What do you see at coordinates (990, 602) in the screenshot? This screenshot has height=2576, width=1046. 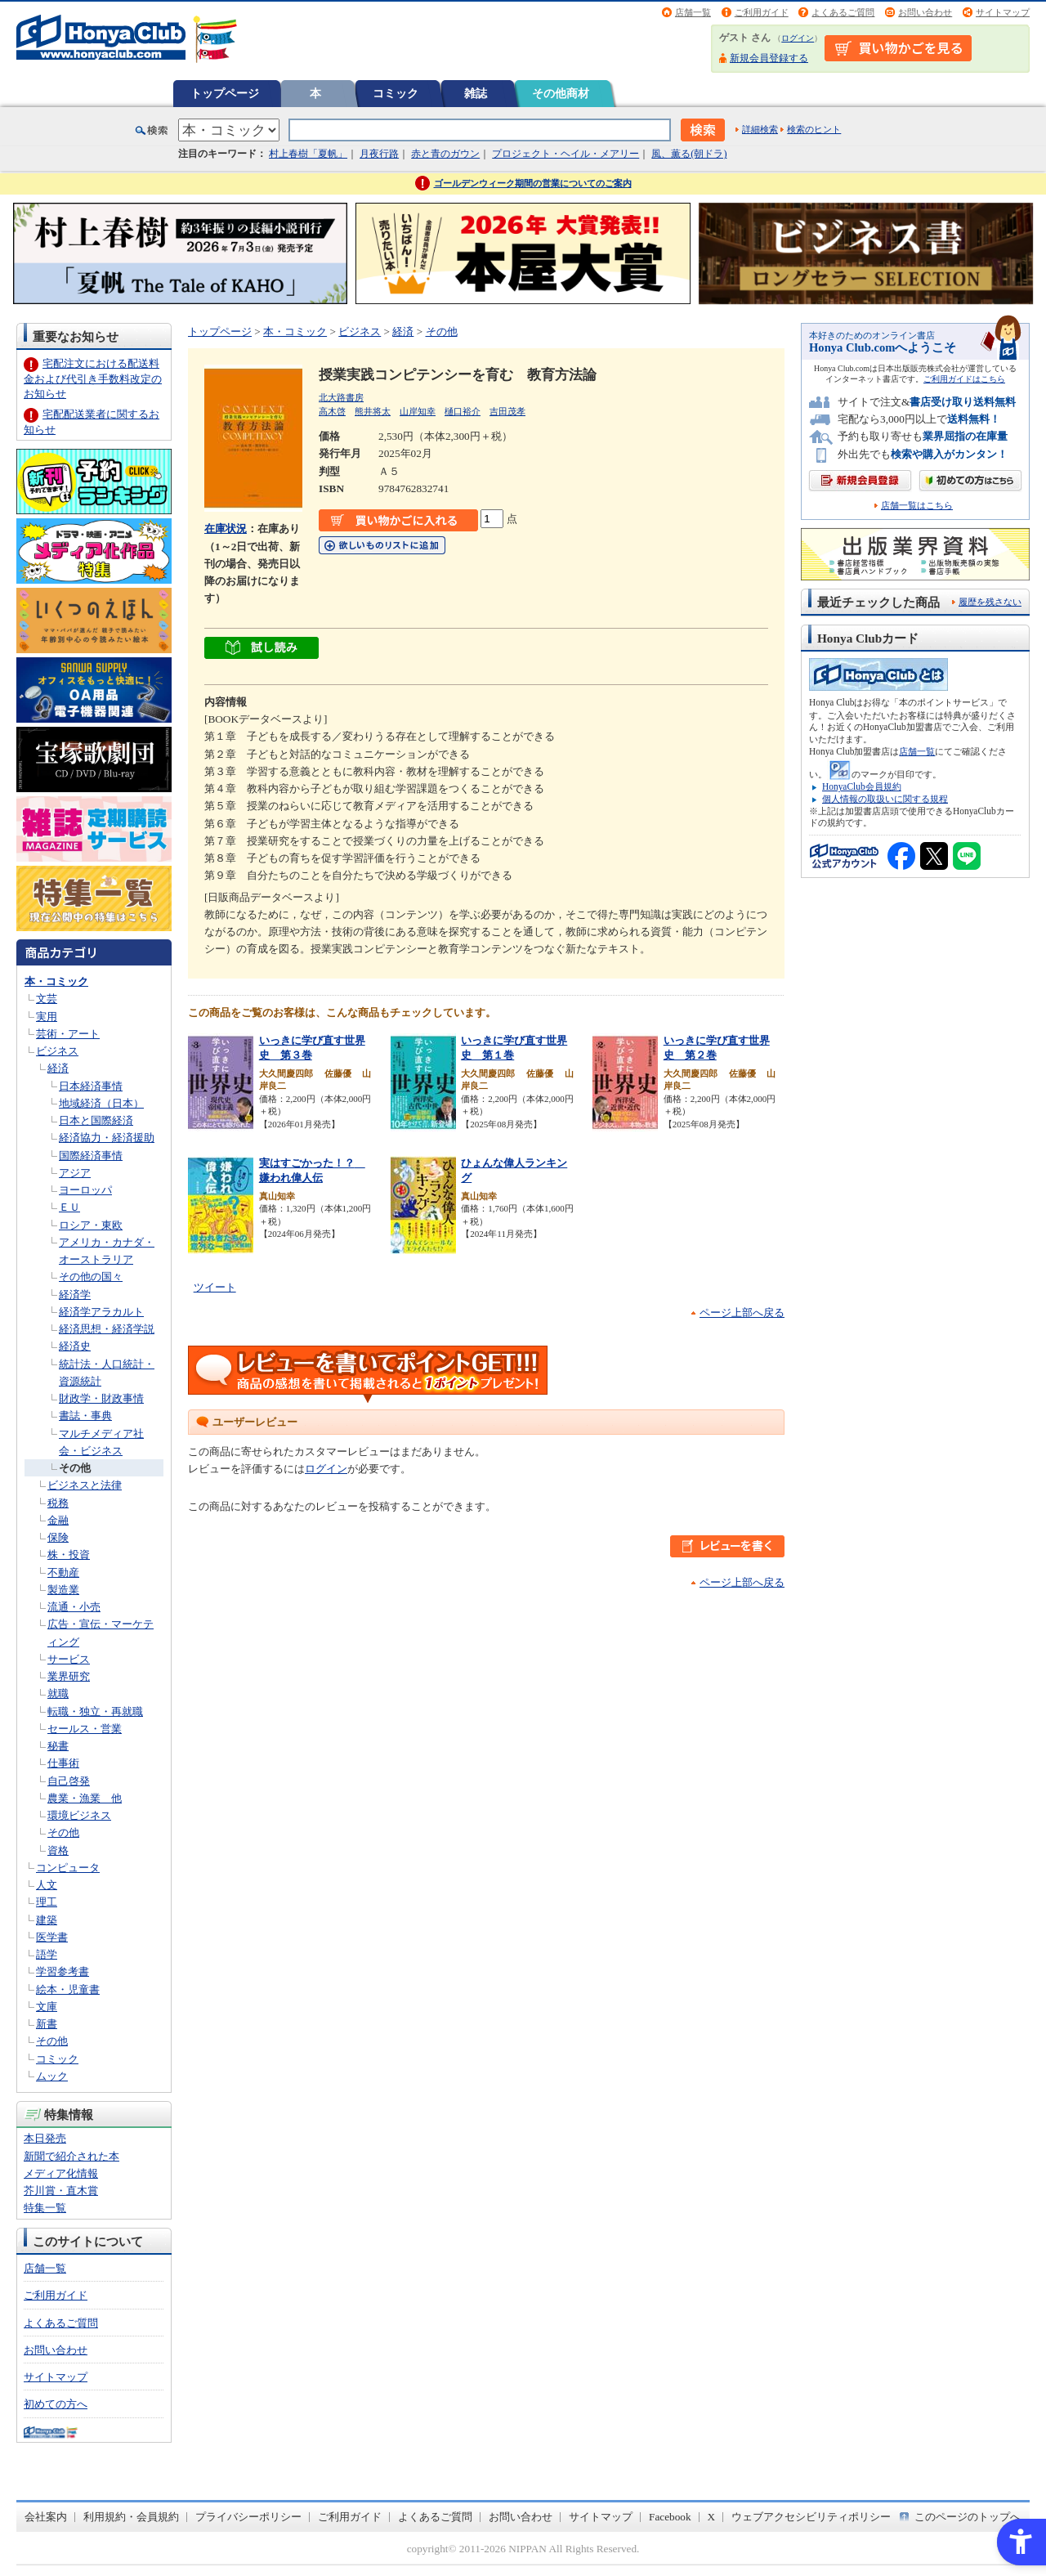 I see `履歴を残さない` at bounding box center [990, 602].